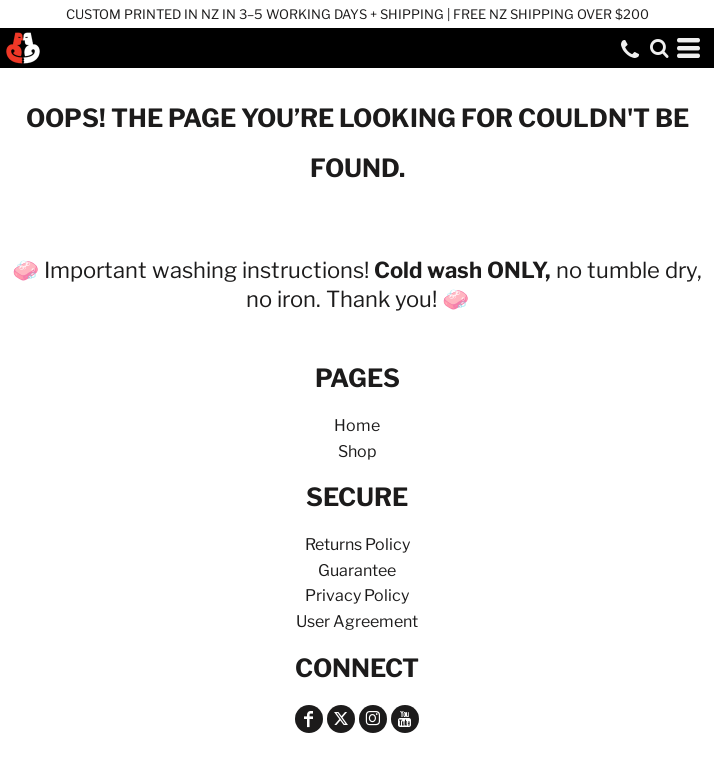  What do you see at coordinates (659, 48) in the screenshot?
I see `[button]` at bounding box center [659, 48].